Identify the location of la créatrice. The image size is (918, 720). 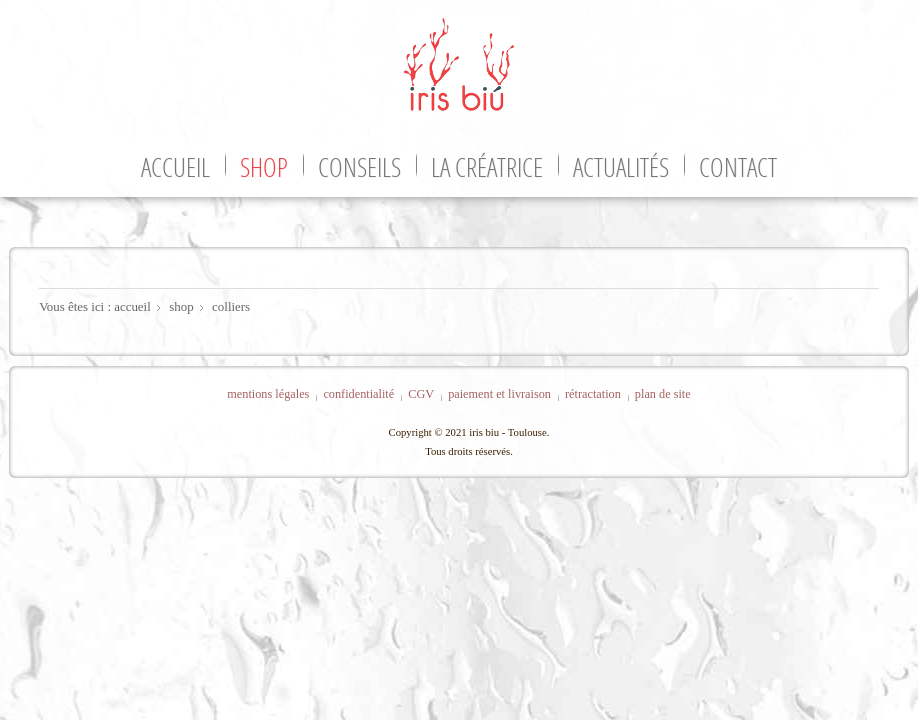
(487, 167).